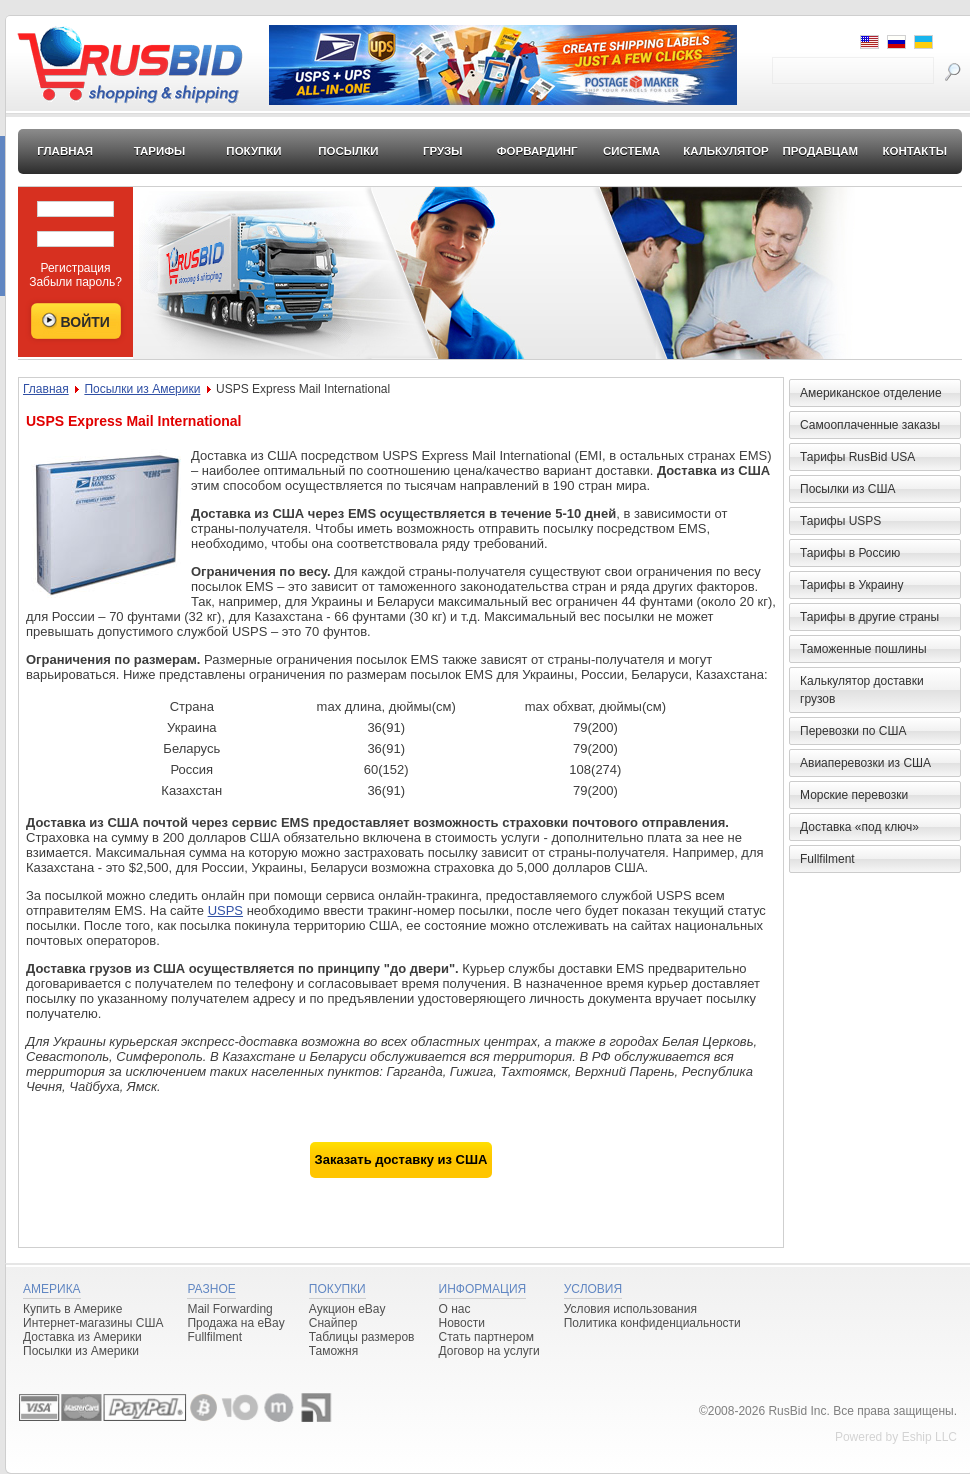  What do you see at coordinates (847, 489) in the screenshot?
I see `Посылки из США` at bounding box center [847, 489].